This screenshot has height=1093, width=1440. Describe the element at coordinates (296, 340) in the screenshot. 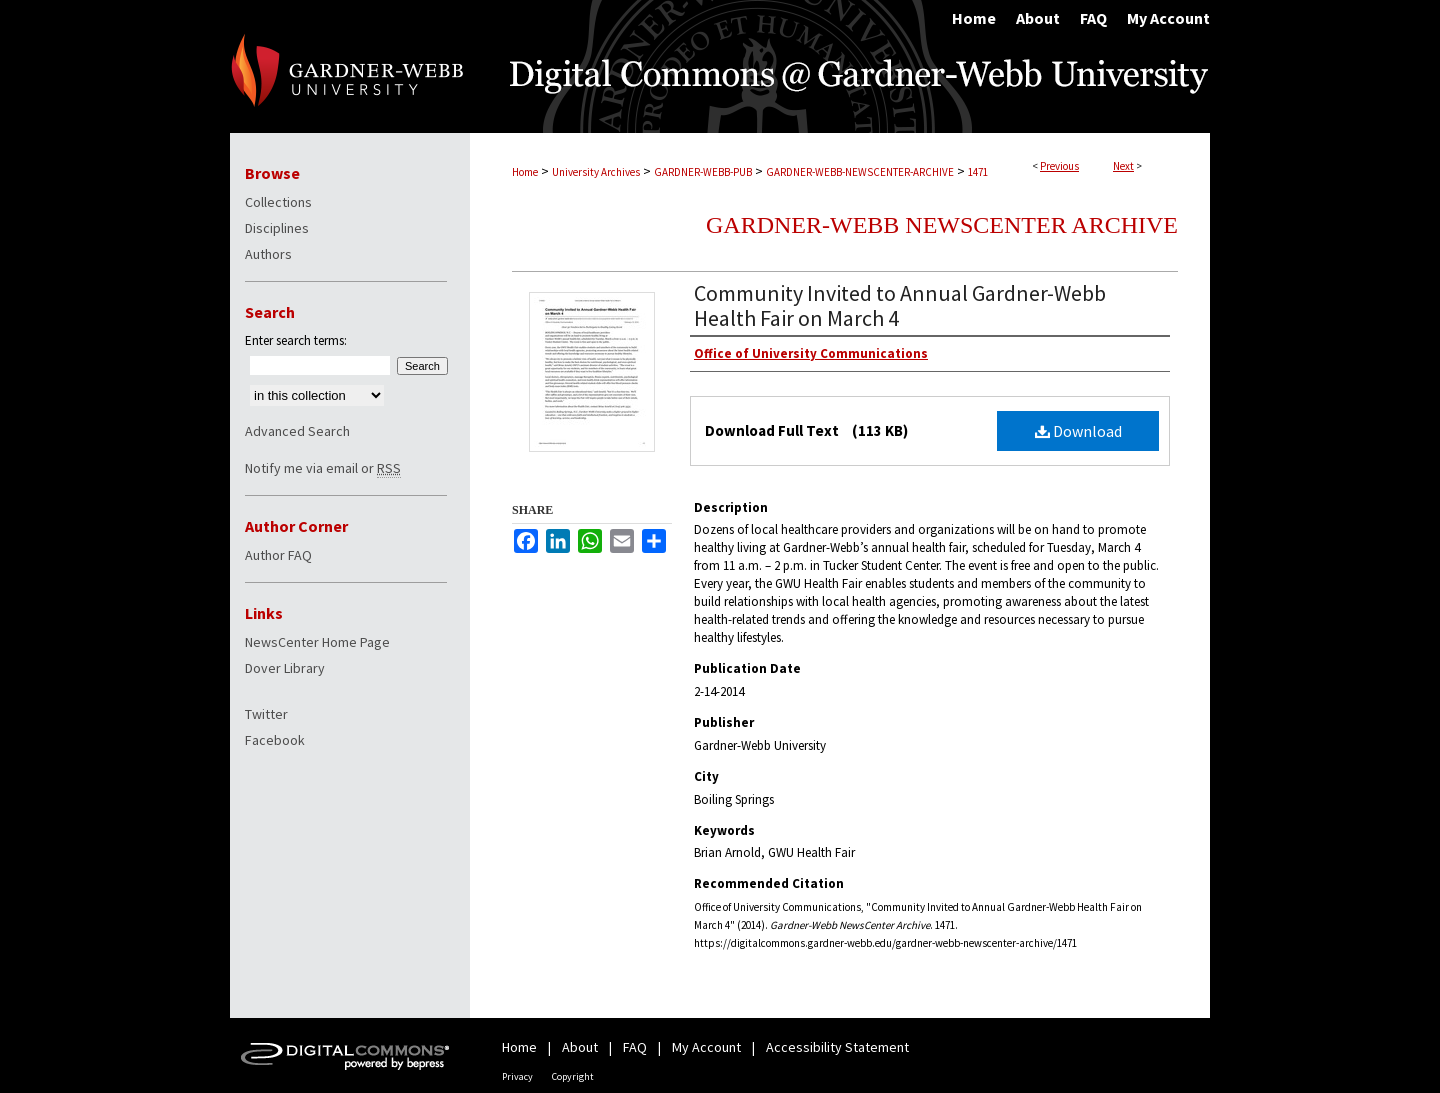

I see `Enter search terms:` at that location.